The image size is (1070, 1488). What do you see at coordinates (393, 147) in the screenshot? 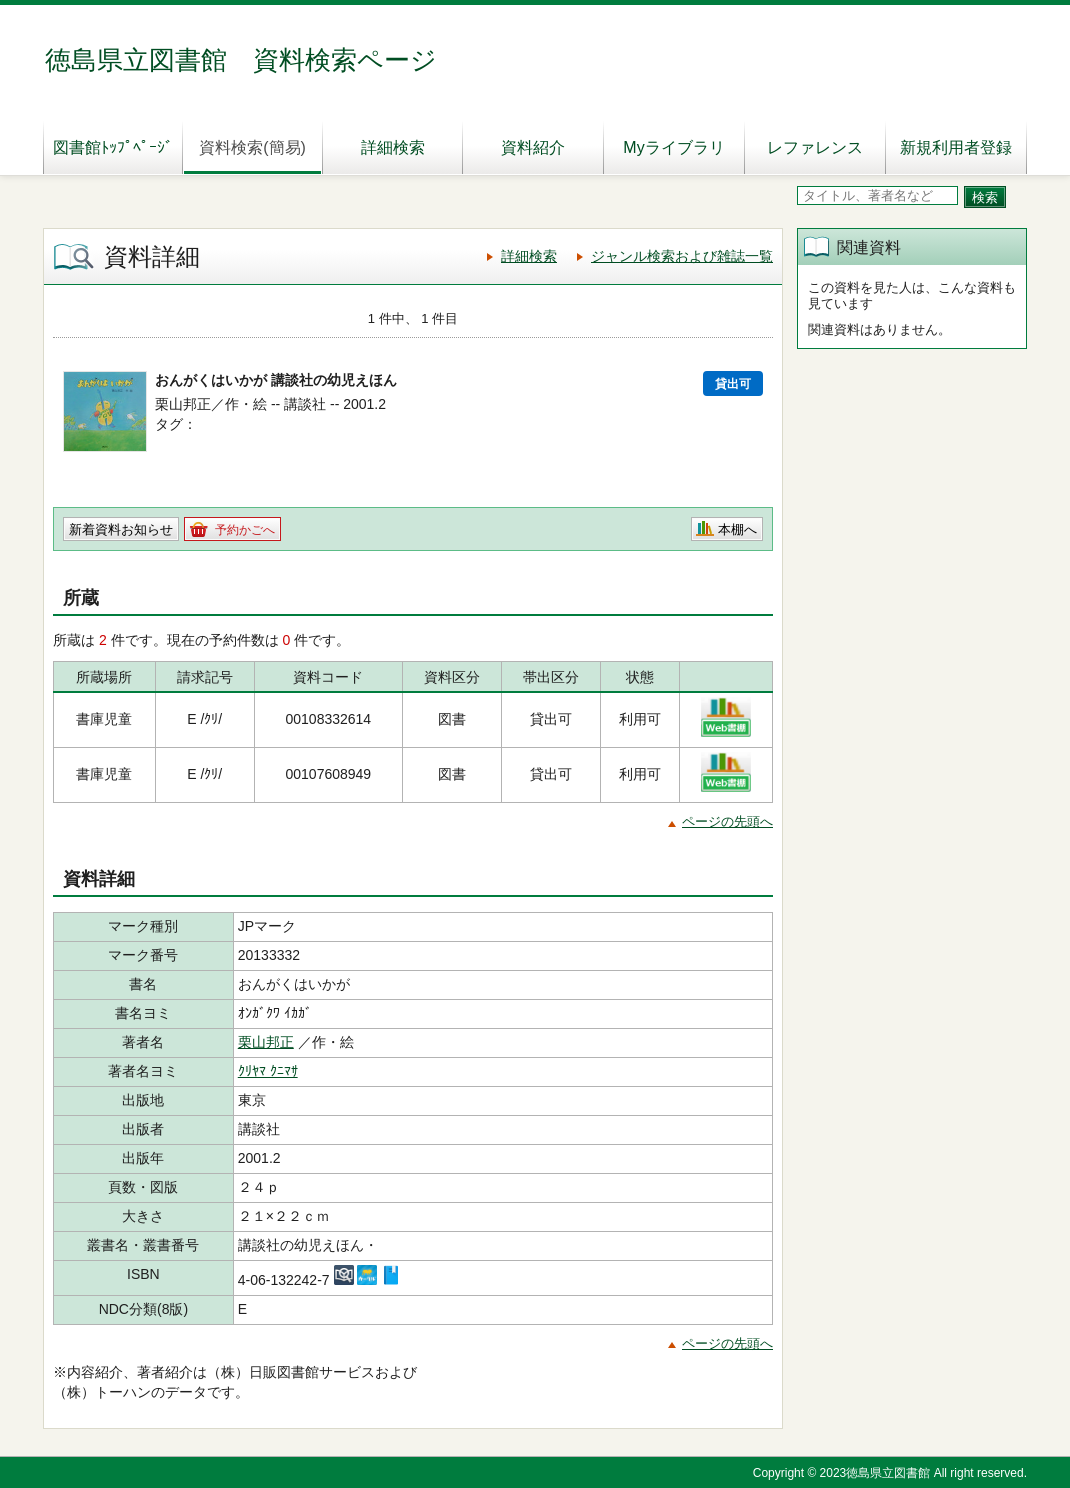
I see `詳細検索` at bounding box center [393, 147].